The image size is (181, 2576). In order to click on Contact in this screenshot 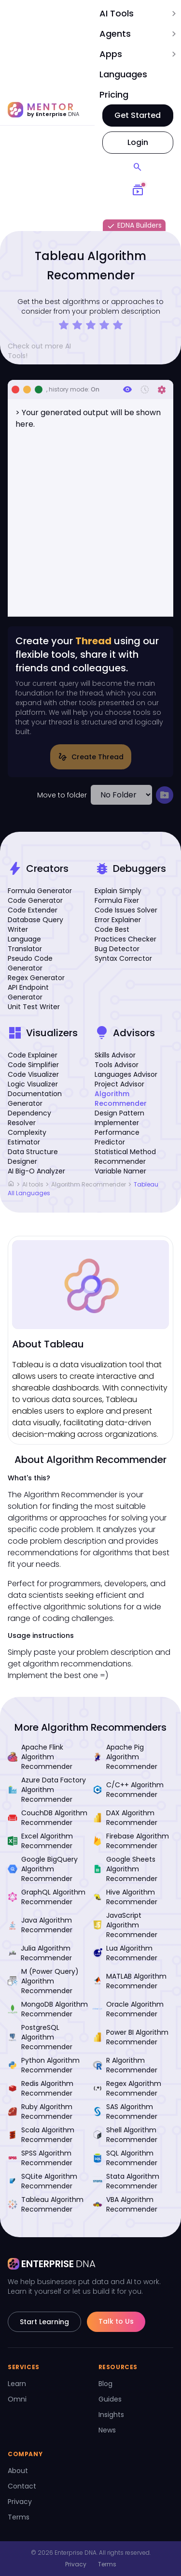, I will do `click(22, 2486)`.